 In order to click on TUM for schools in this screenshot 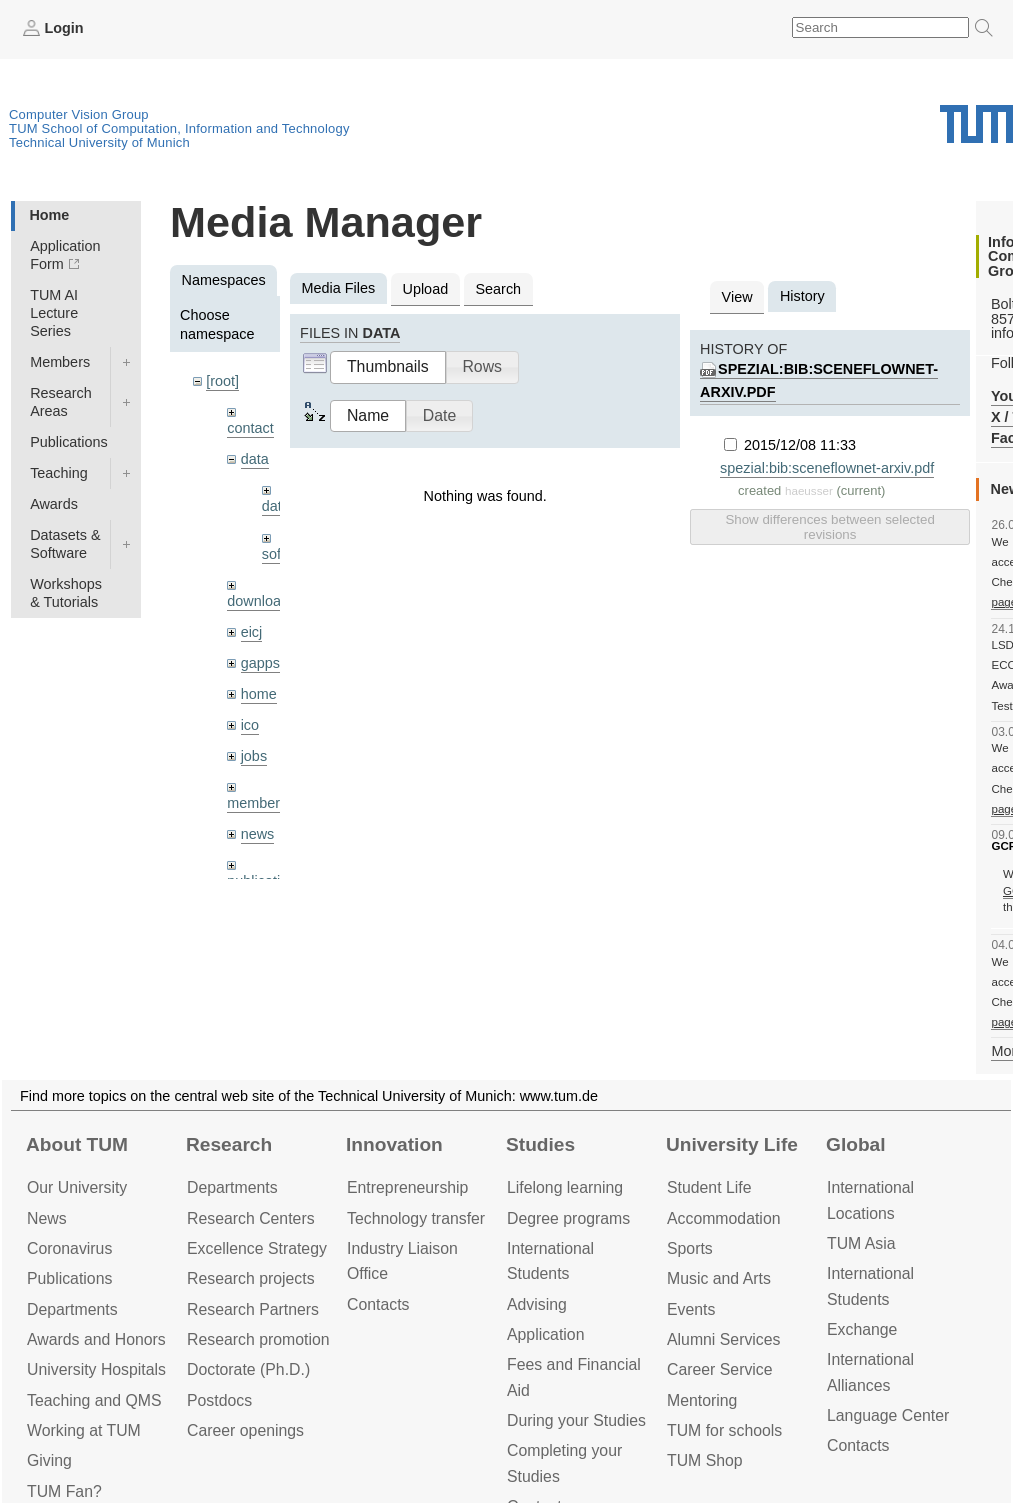, I will do `click(724, 1430)`.